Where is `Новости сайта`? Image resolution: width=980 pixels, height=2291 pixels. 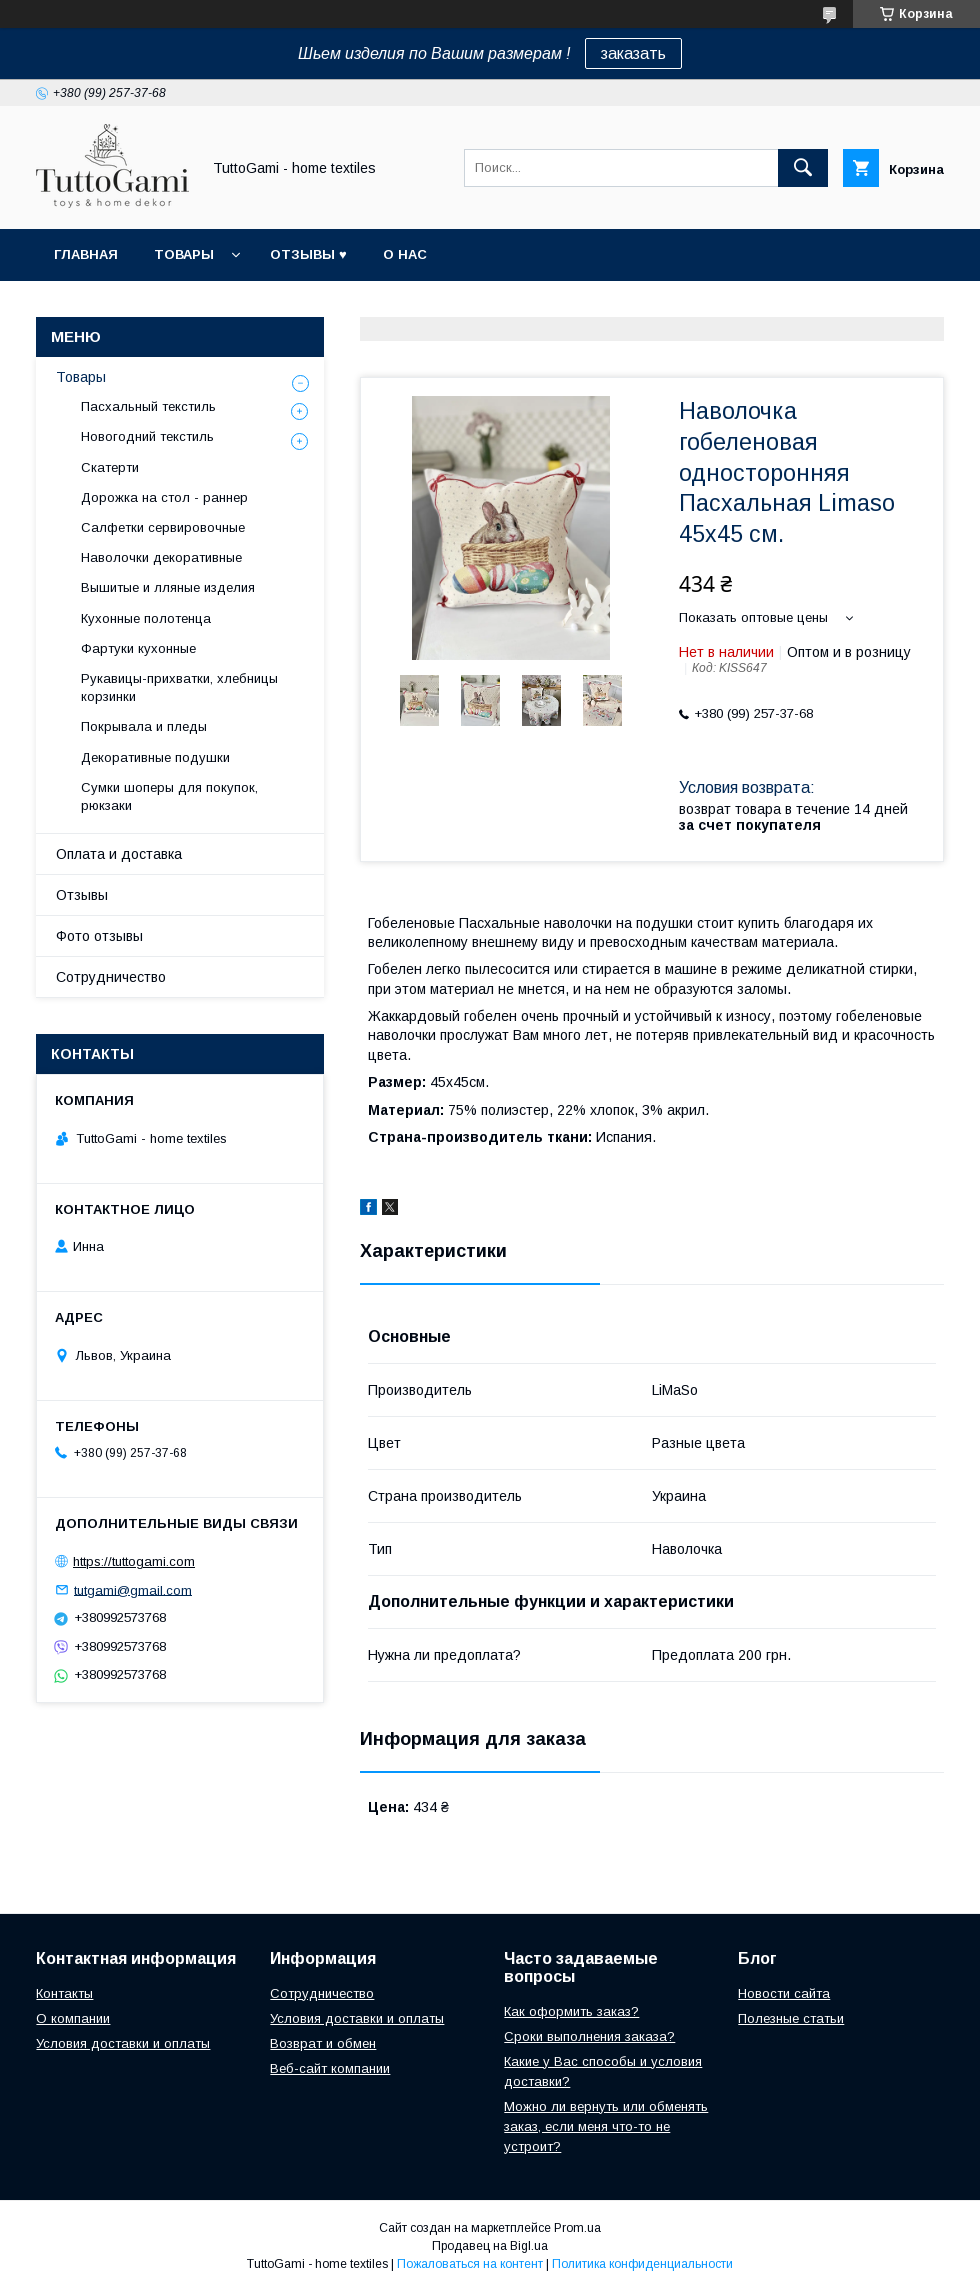 Новости сайта is located at coordinates (784, 1993).